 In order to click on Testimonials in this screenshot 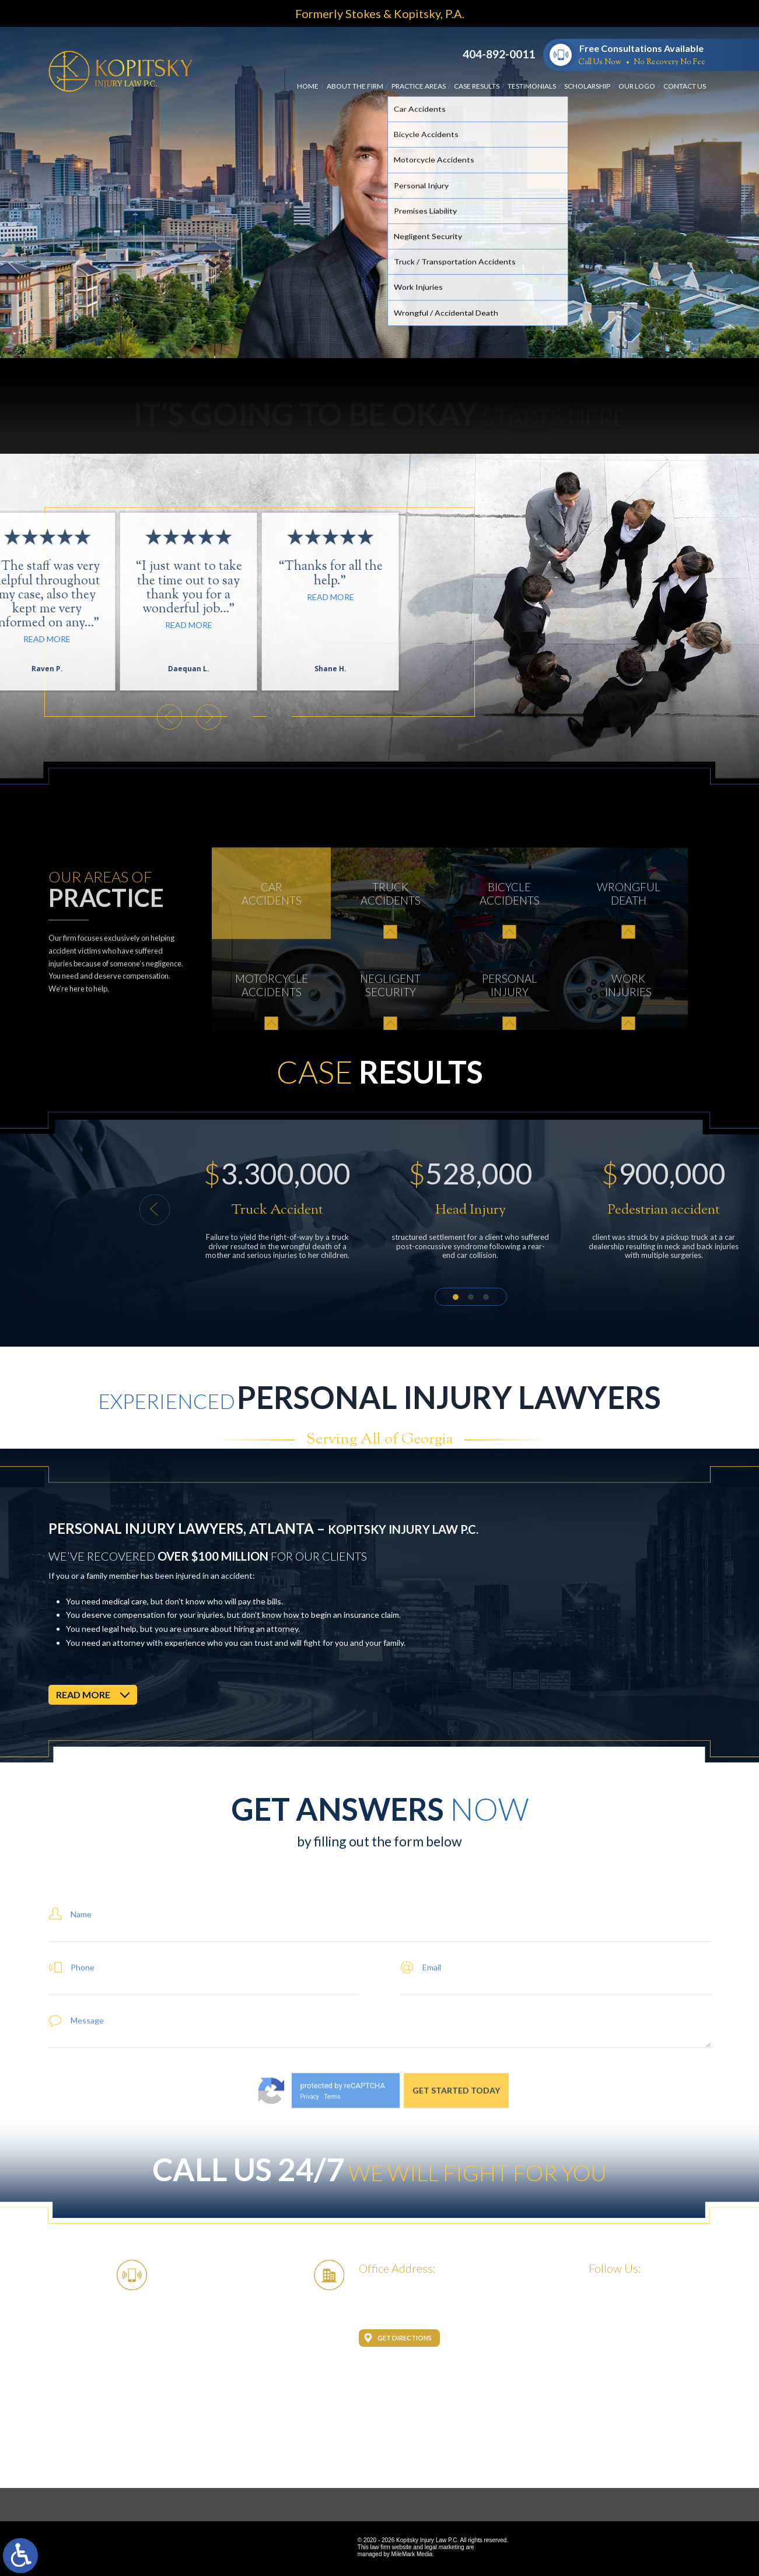, I will do `click(532, 86)`.